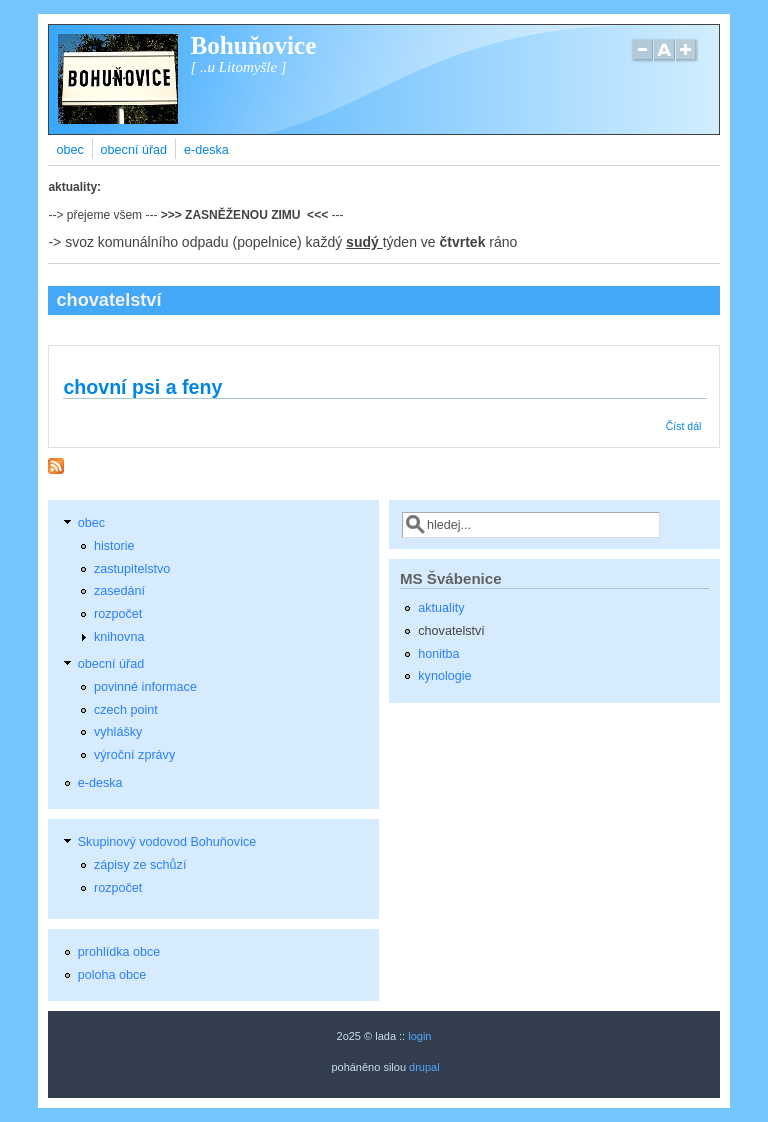 This screenshot has width=768, height=1122. Describe the element at coordinates (444, 676) in the screenshot. I see `kynologie` at that location.